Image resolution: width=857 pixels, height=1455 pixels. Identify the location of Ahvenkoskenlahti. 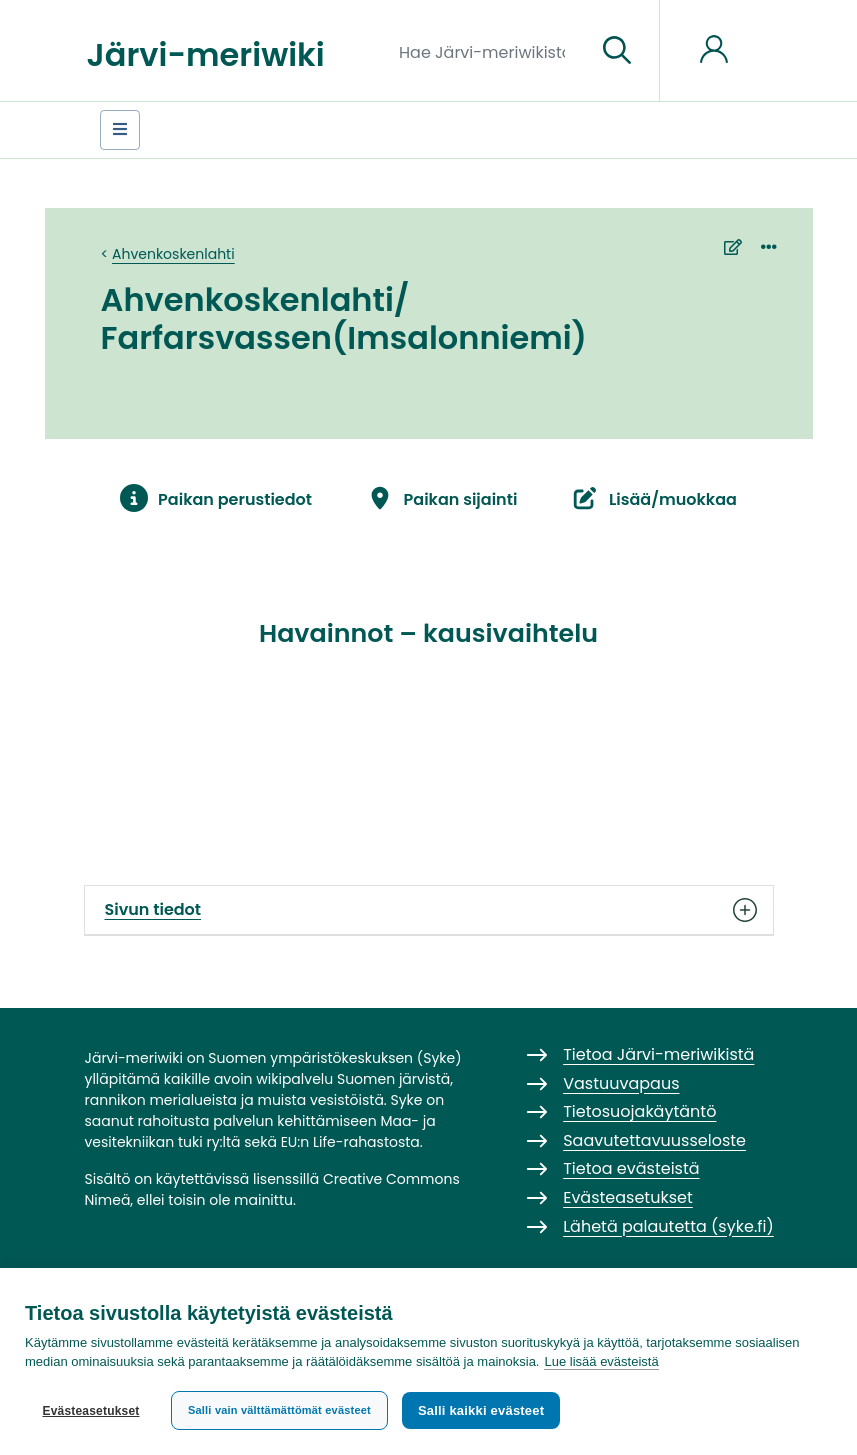
(173, 254).